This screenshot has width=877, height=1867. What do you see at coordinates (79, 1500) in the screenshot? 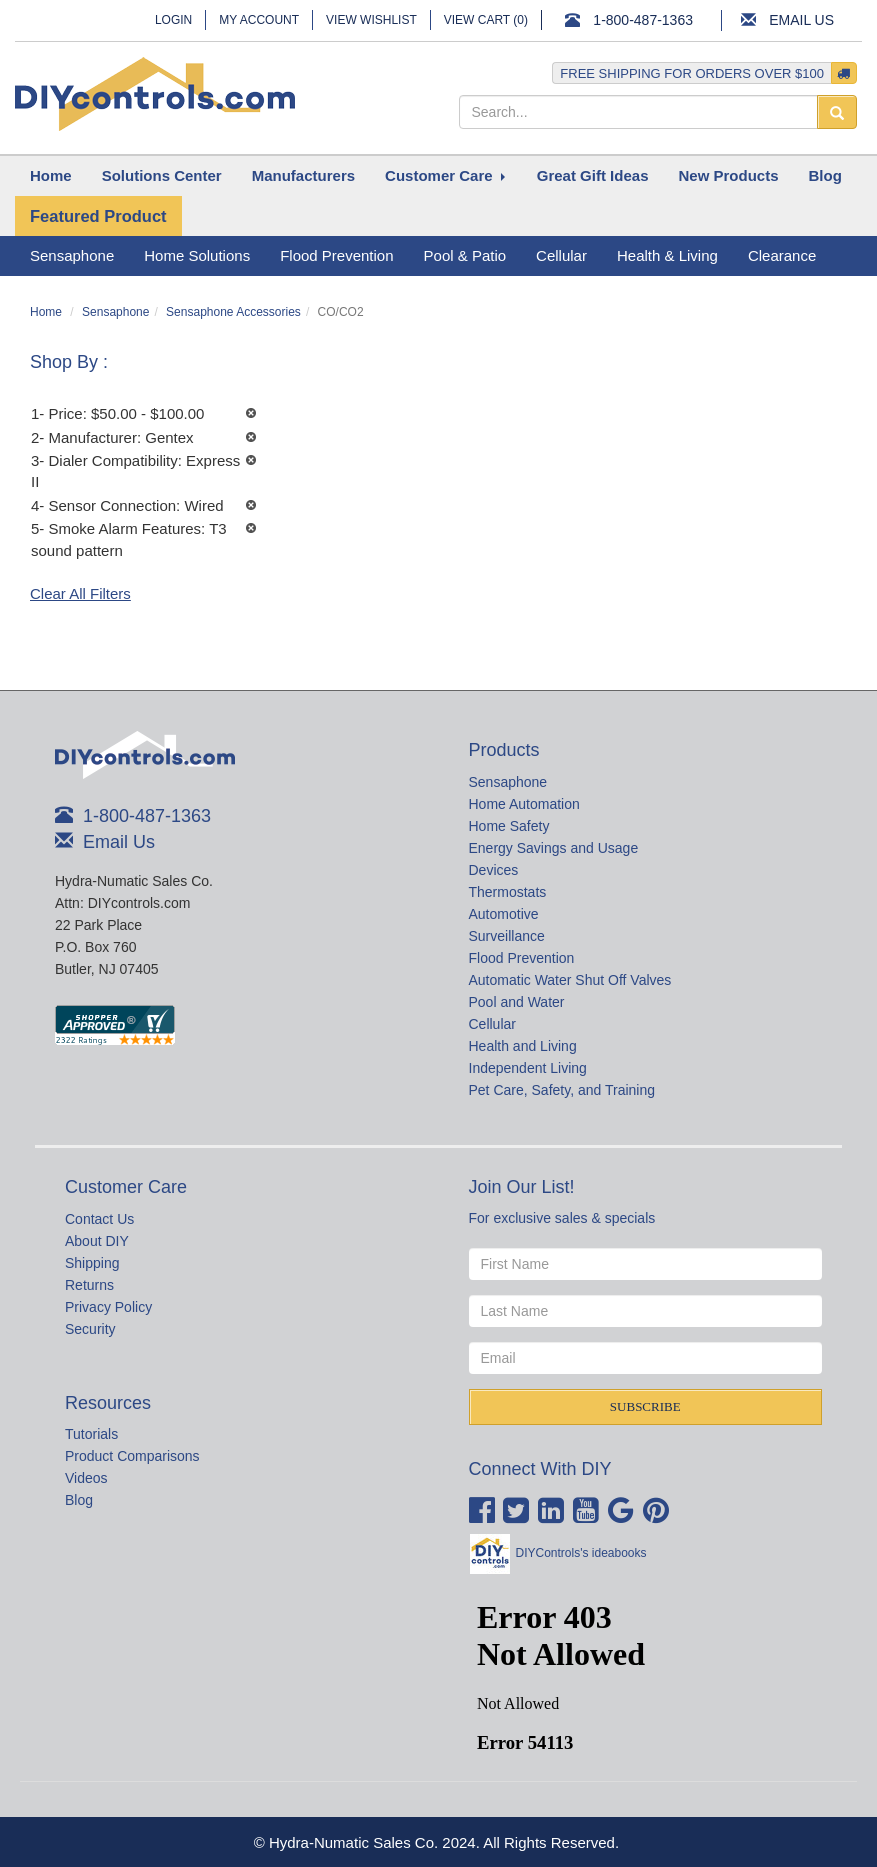
I see `Blog` at bounding box center [79, 1500].